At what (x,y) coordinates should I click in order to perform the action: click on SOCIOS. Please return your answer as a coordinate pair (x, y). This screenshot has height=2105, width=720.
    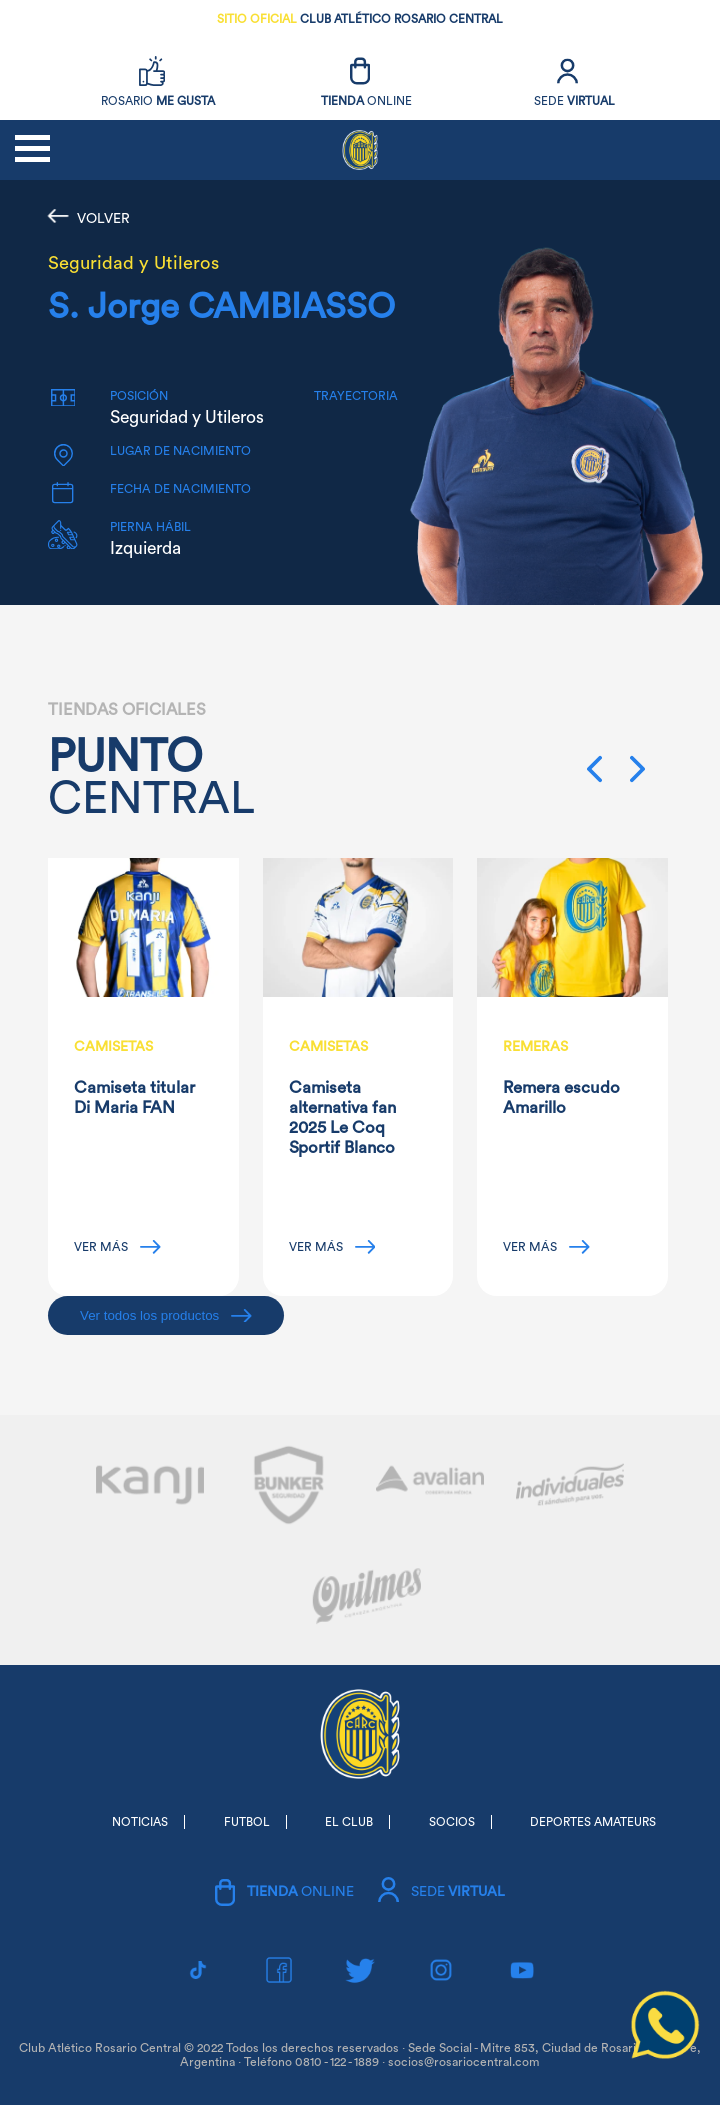
    Looking at the image, I should click on (452, 1822).